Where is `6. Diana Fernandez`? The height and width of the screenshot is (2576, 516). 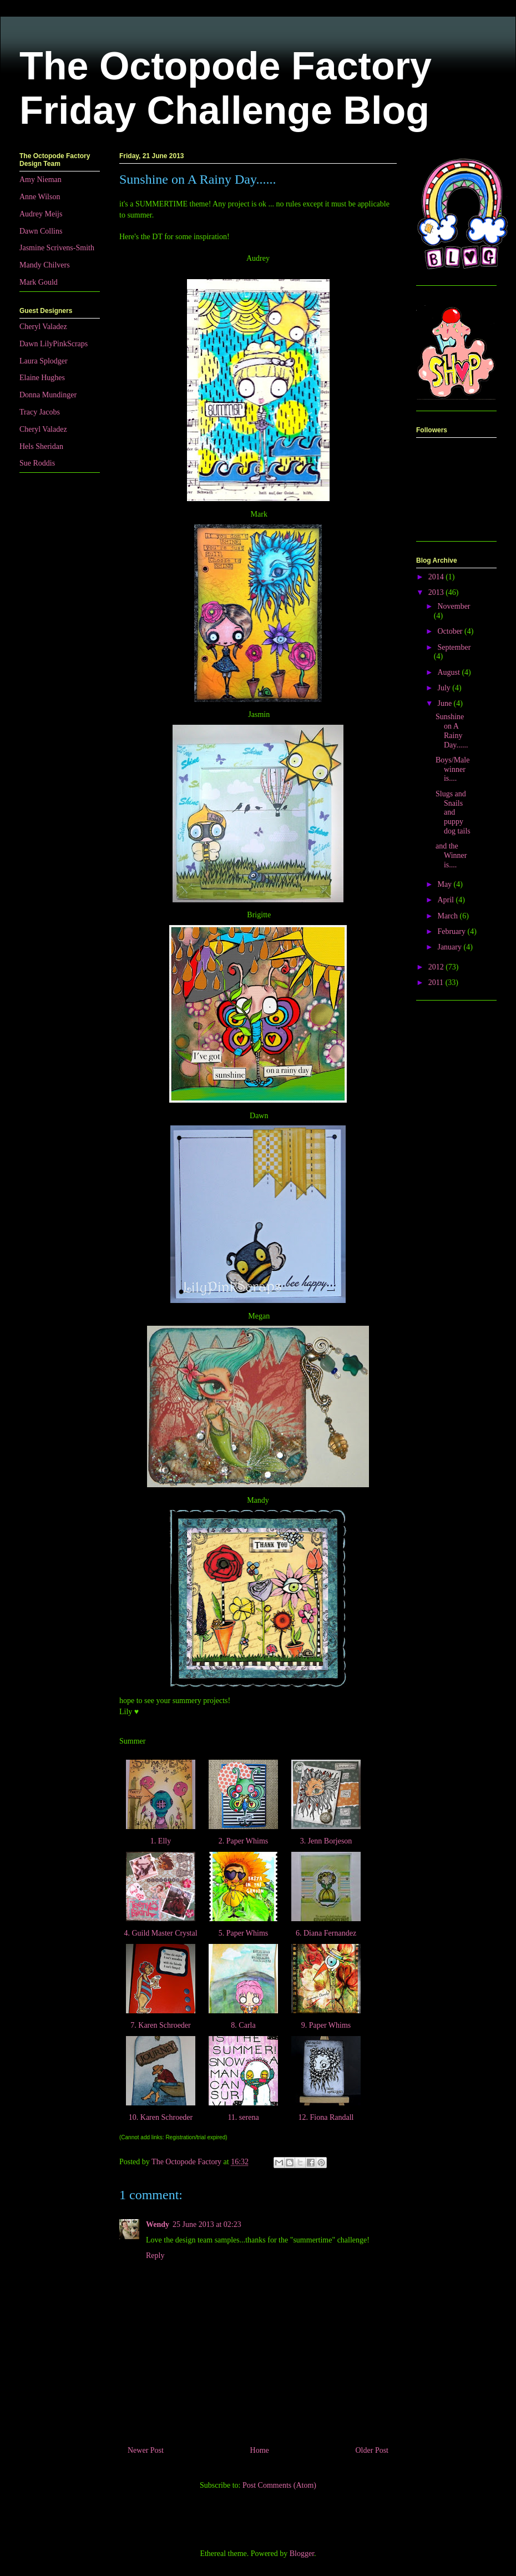 6. Diana Fernandez is located at coordinates (326, 1933).